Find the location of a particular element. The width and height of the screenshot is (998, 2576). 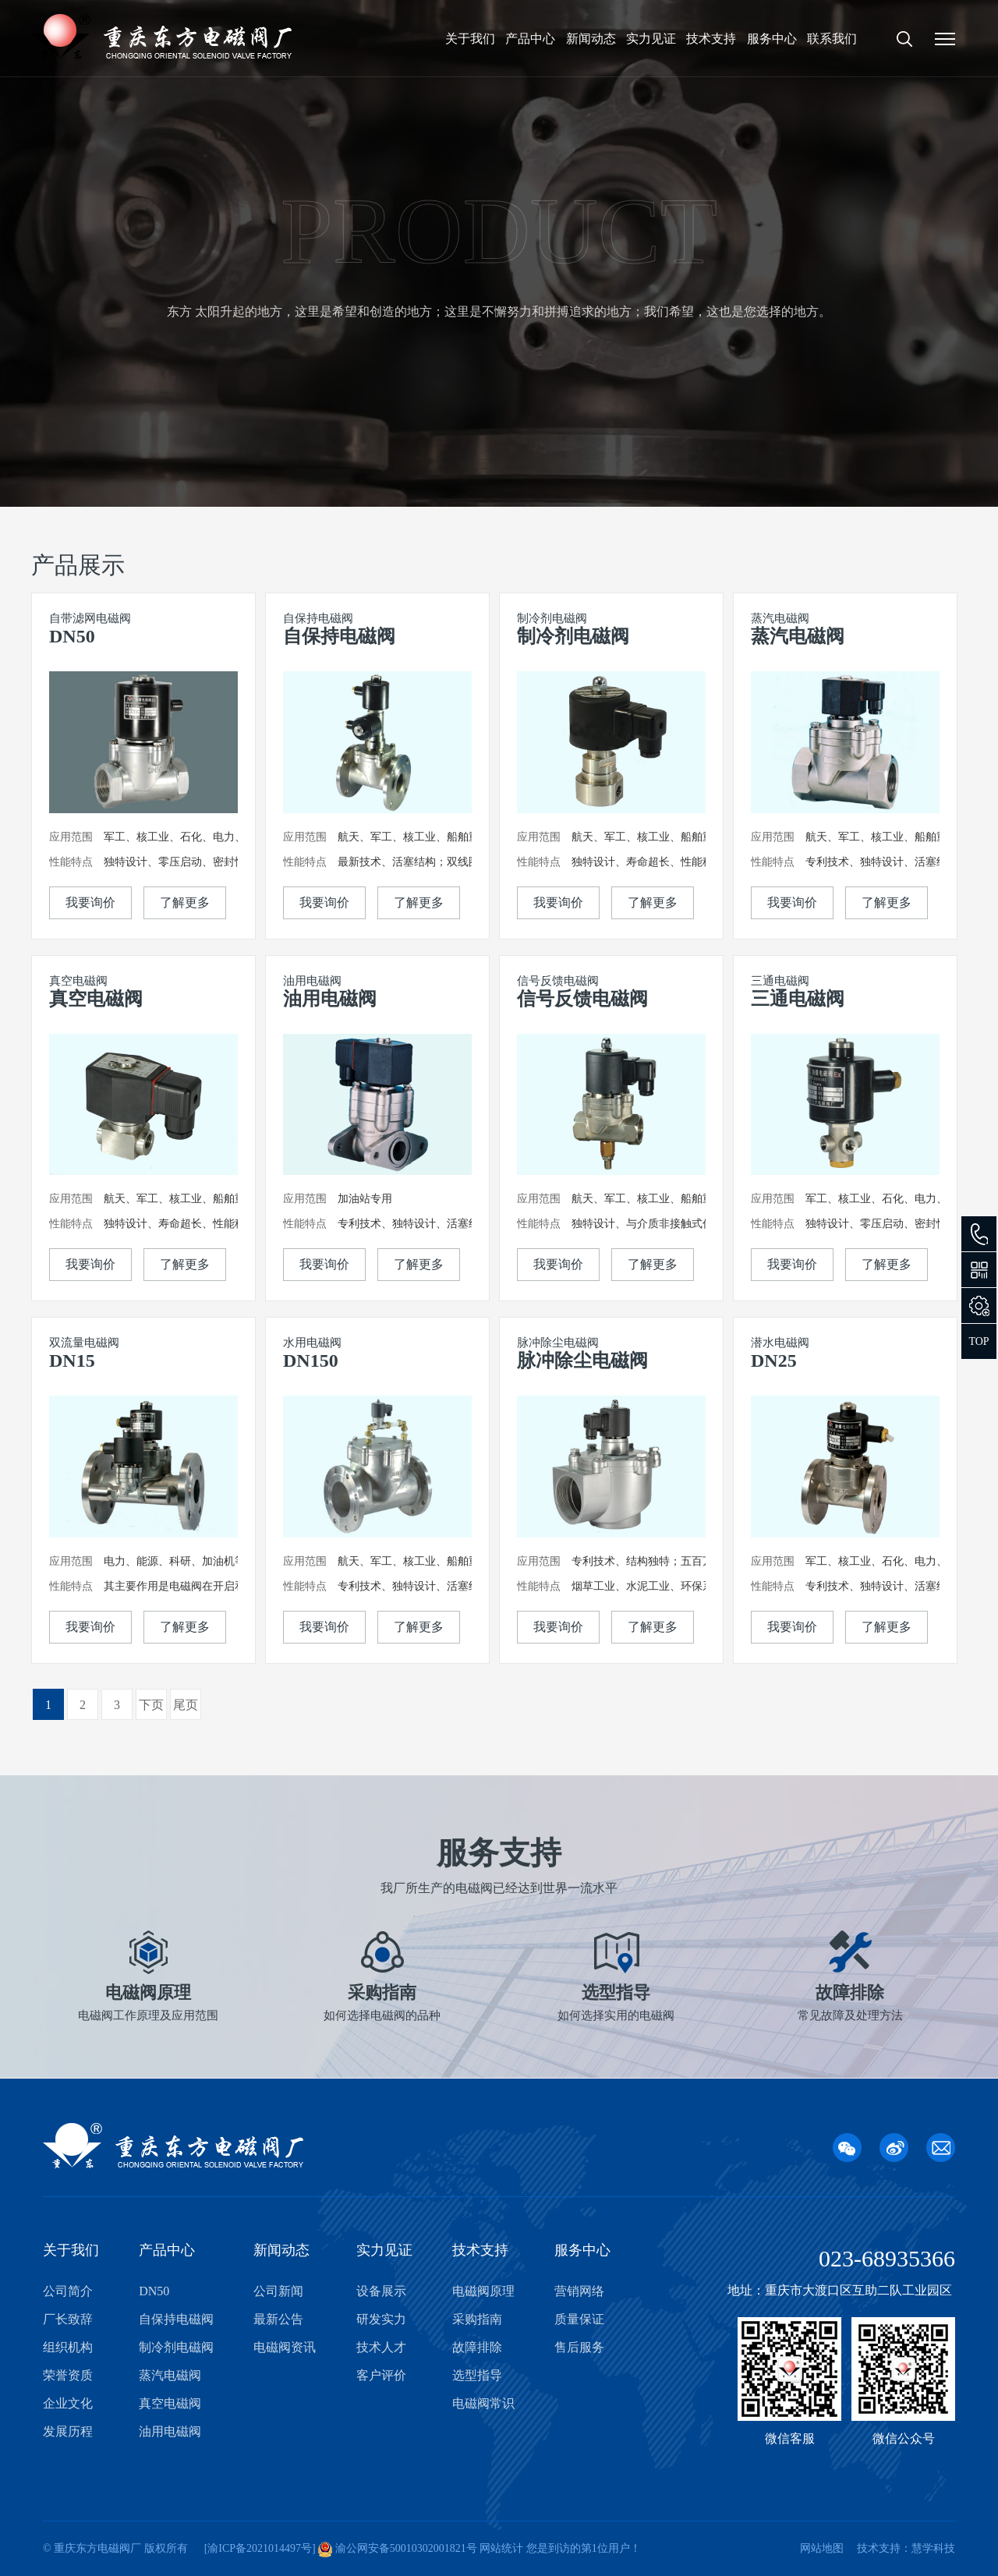

公司简介 is located at coordinates (68, 2291).